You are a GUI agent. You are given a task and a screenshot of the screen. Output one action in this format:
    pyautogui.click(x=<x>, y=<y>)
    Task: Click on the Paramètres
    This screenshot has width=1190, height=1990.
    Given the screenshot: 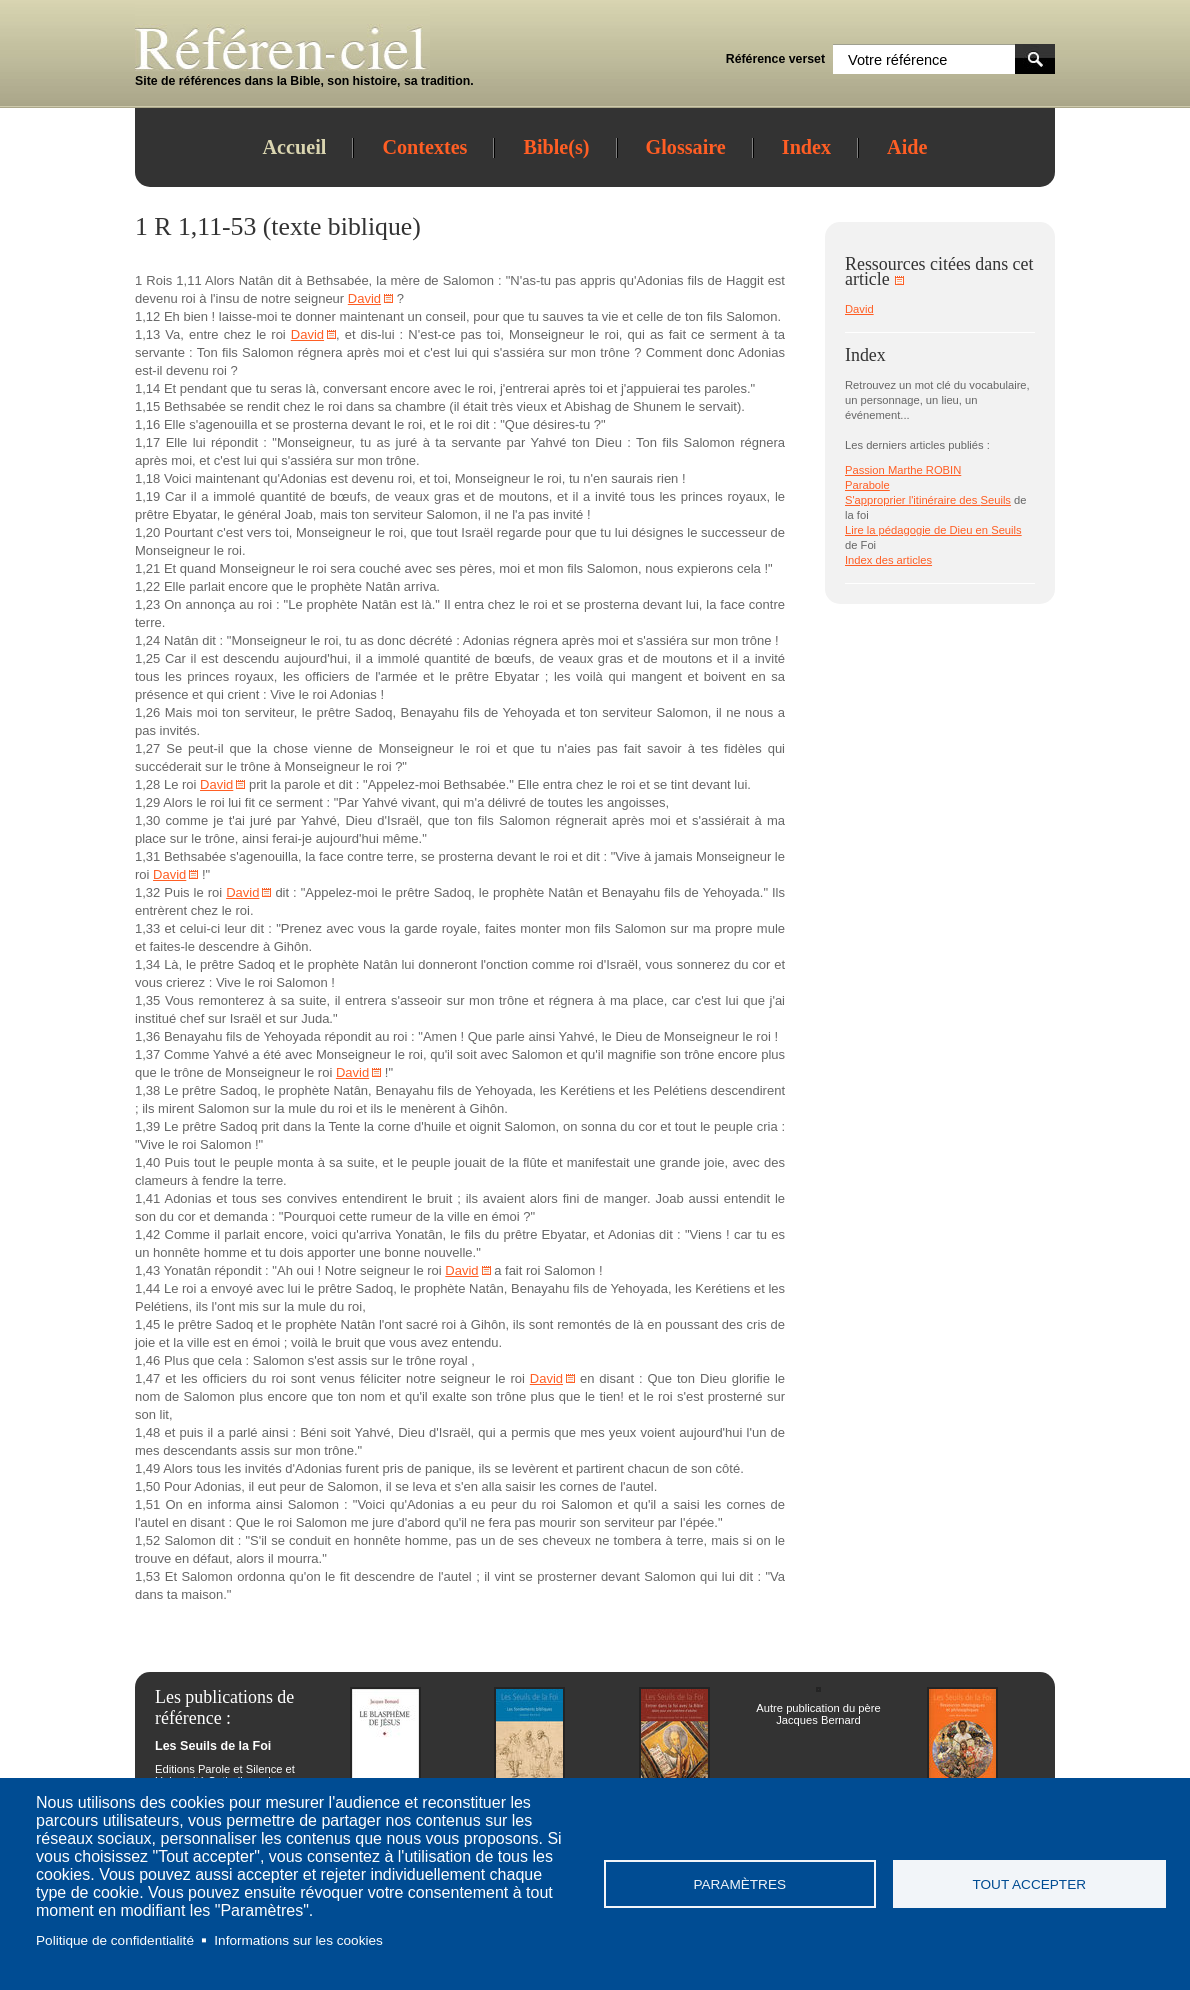 What is the action you would take?
    pyautogui.click(x=739, y=1884)
    